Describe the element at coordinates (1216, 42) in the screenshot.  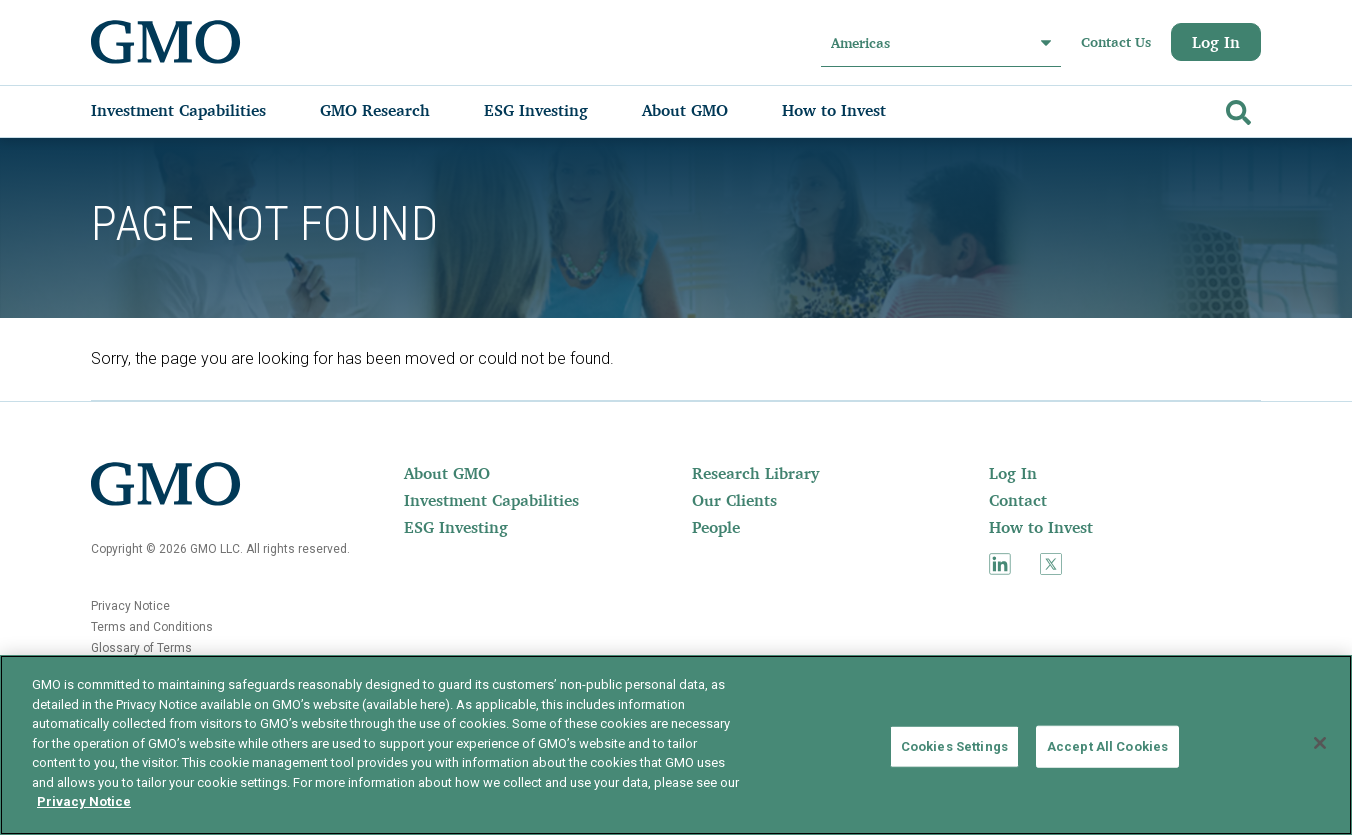
I see `Log In` at that location.